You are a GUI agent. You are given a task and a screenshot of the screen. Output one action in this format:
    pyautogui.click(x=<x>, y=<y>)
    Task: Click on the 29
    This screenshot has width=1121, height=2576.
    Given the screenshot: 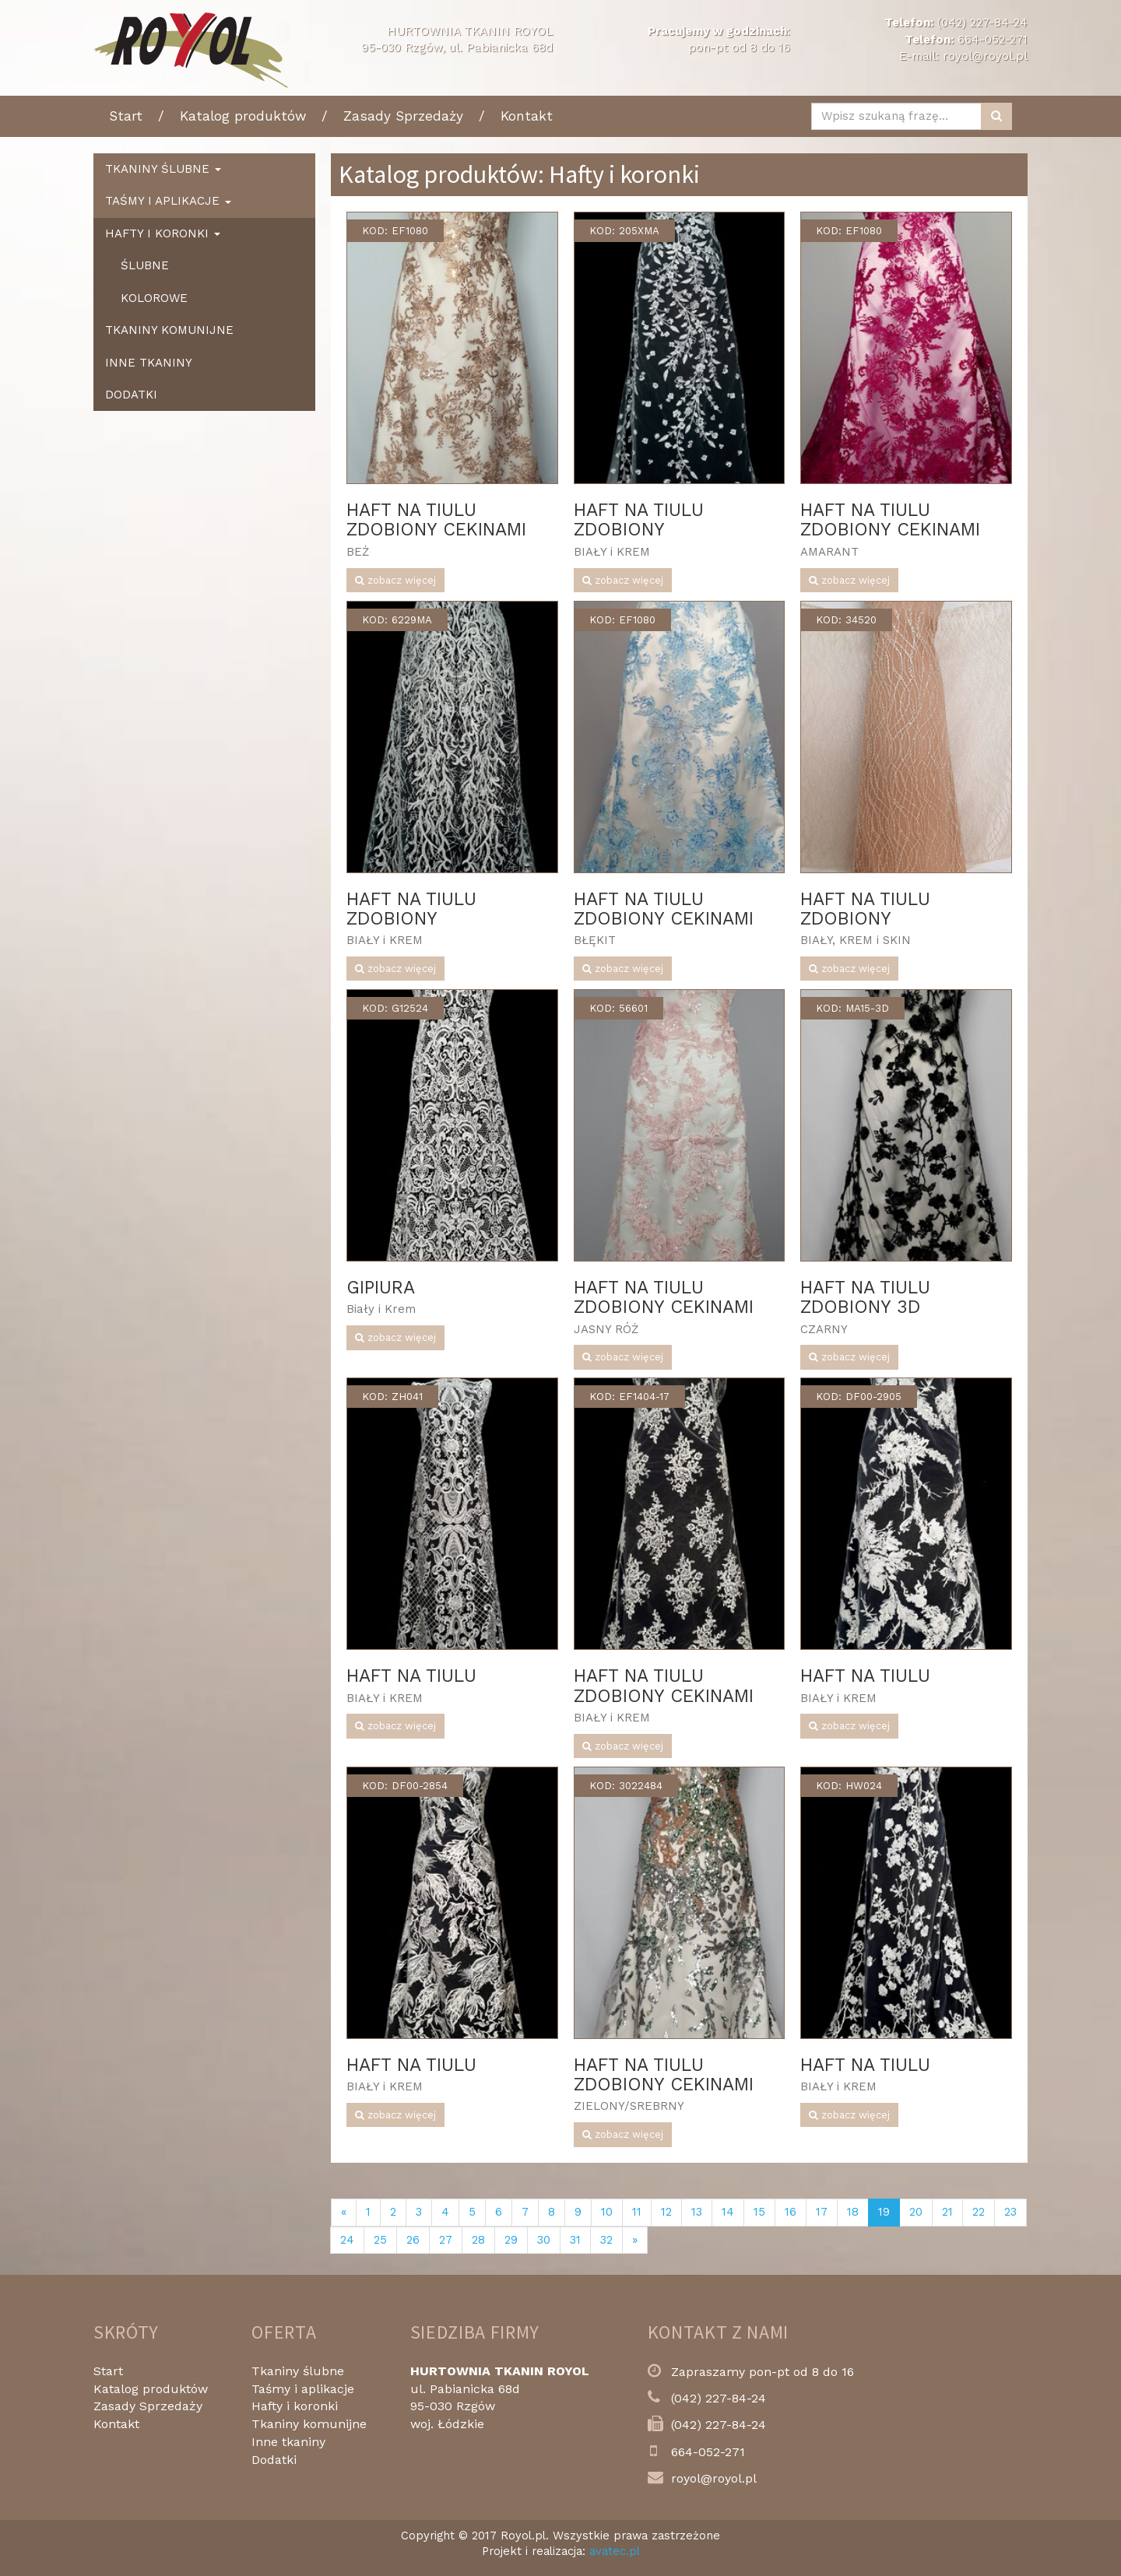 What is the action you would take?
    pyautogui.click(x=511, y=2240)
    